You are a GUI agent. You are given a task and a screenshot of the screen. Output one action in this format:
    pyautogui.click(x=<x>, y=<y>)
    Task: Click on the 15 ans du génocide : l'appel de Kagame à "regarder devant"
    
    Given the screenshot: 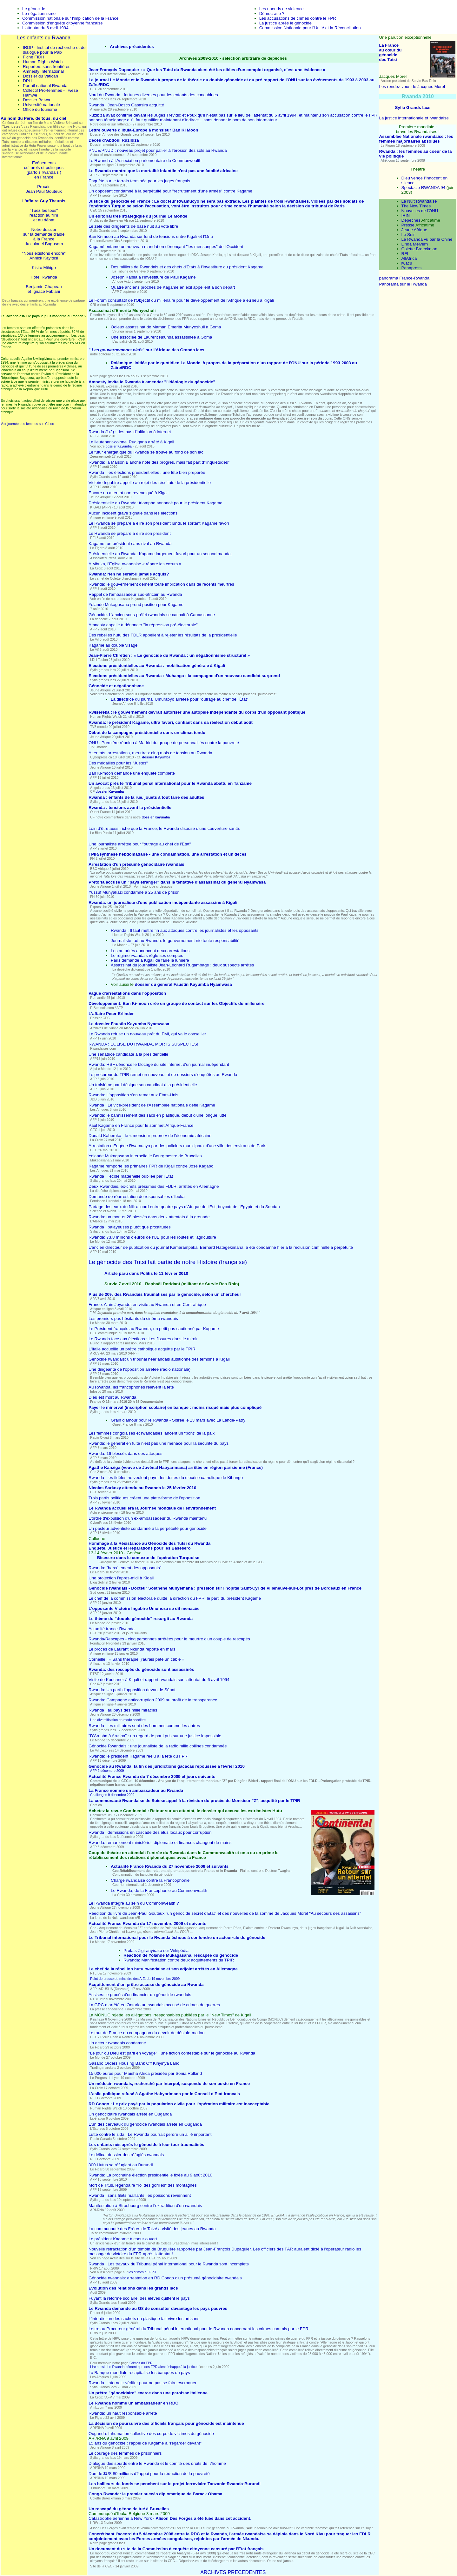 What is the action you would take?
    pyautogui.click(x=145, y=2443)
    